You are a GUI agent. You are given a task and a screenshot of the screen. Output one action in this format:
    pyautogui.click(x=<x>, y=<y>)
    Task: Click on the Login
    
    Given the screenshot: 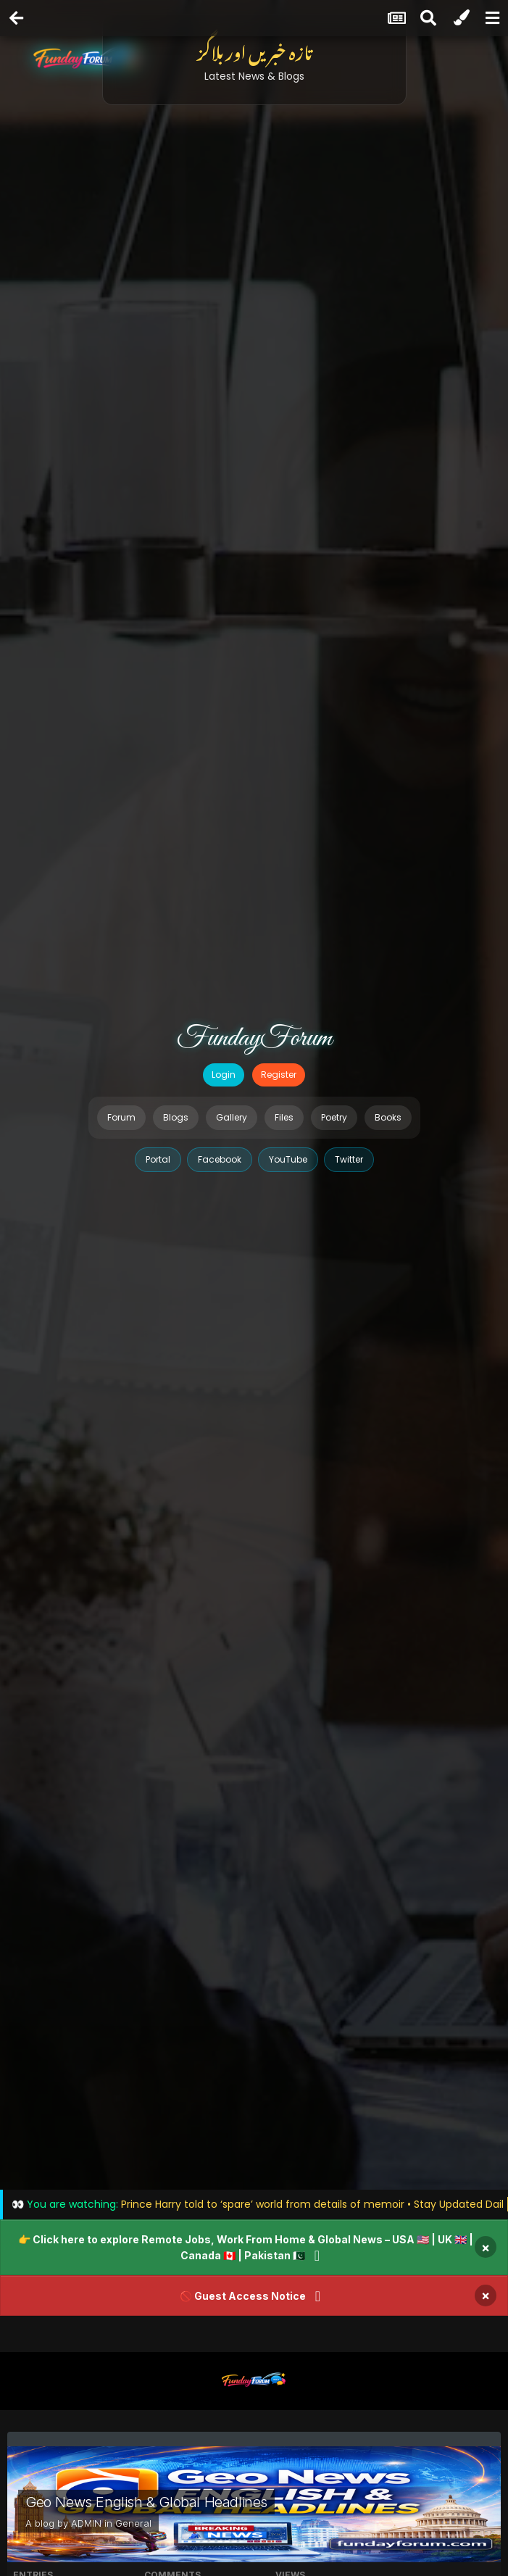 What is the action you would take?
    pyautogui.click(x=224, y=1074)
    